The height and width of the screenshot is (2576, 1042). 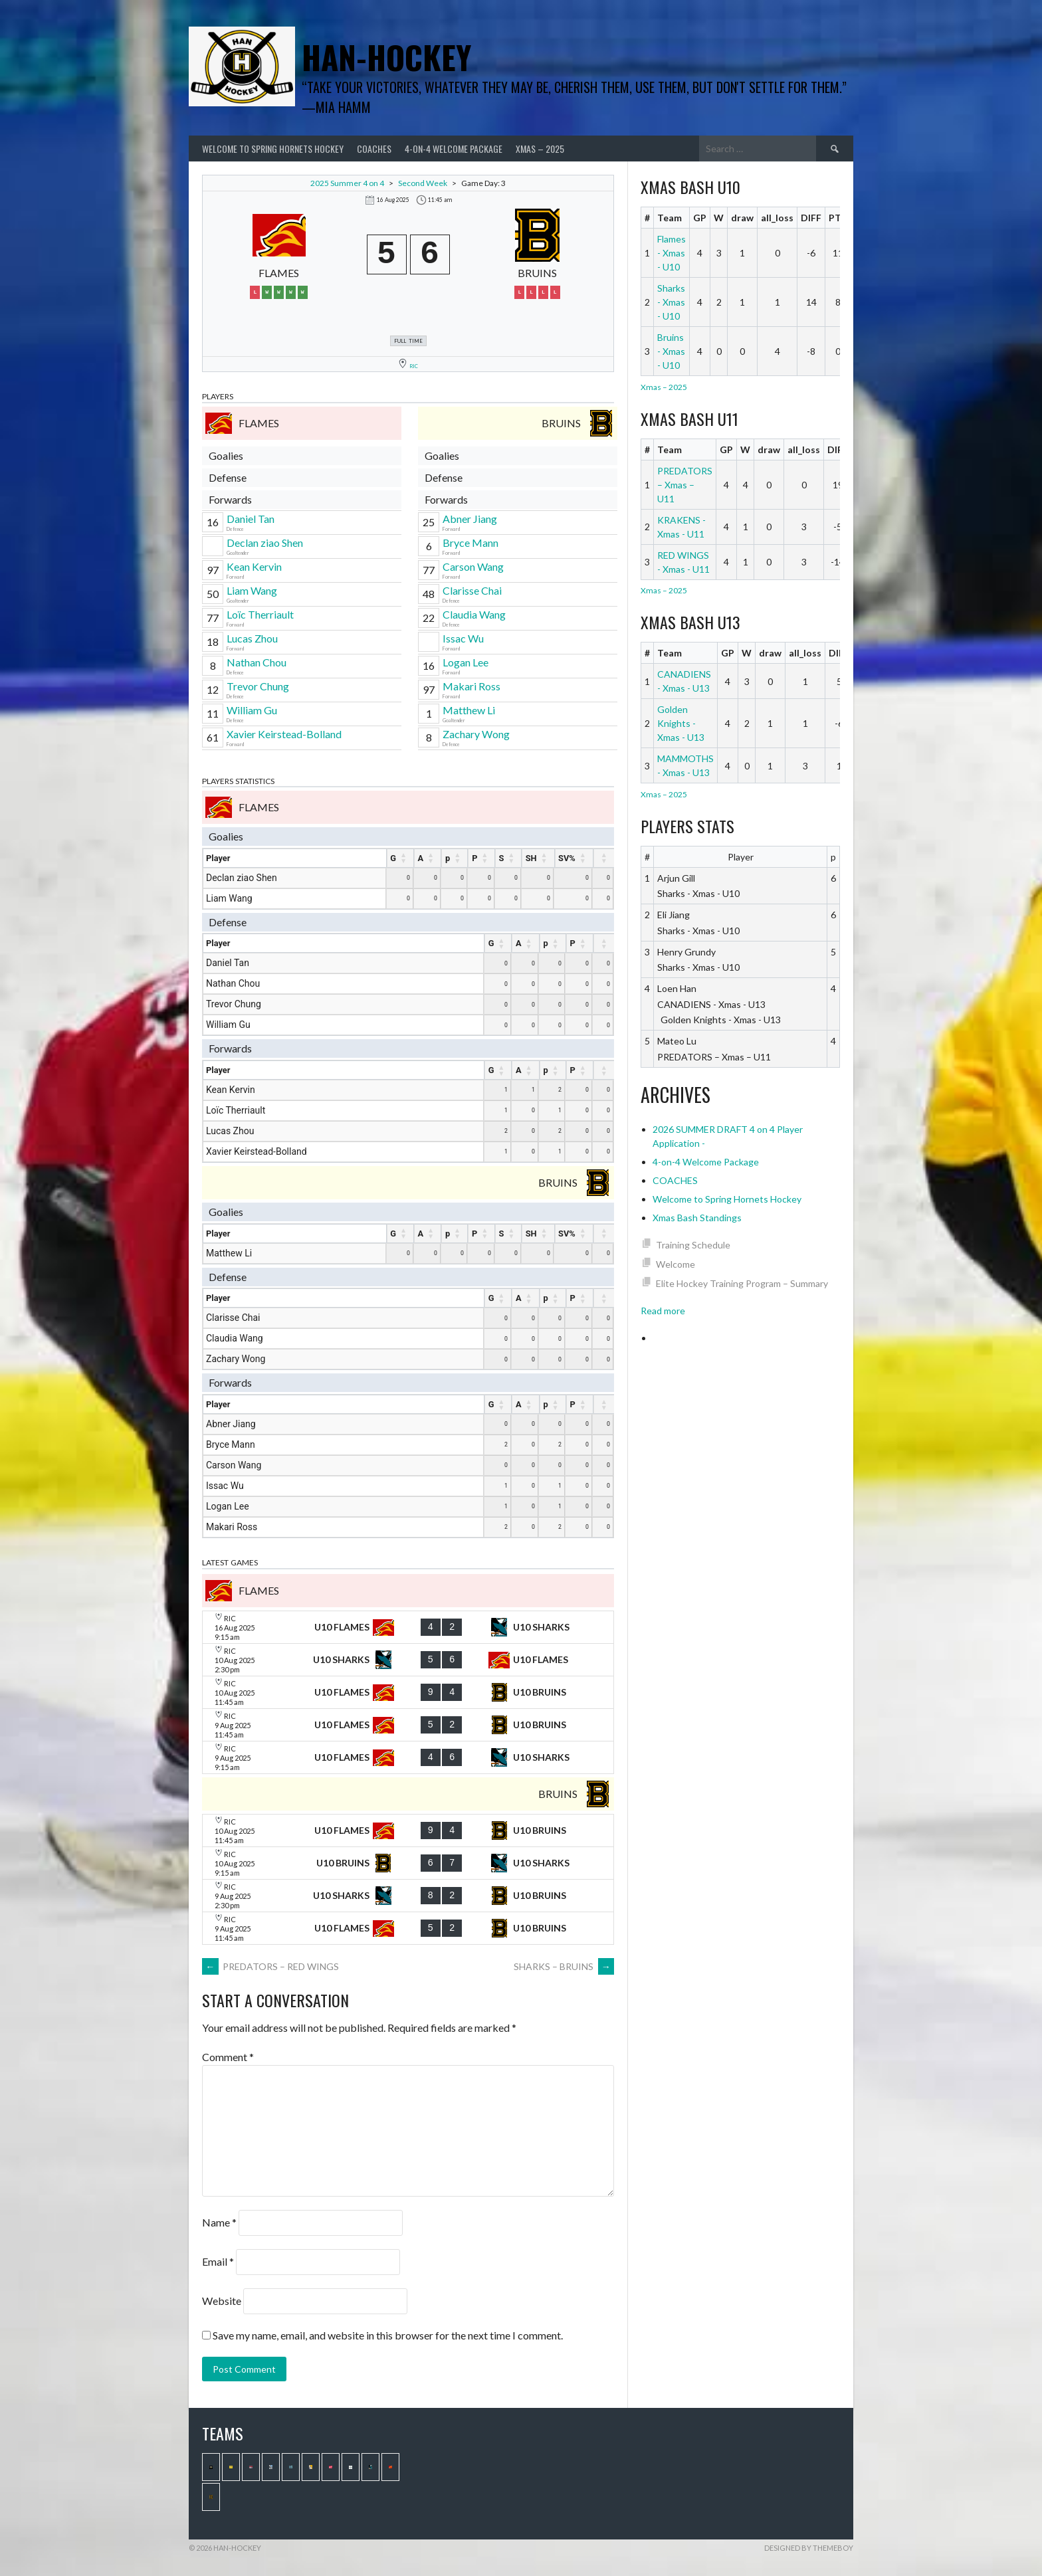 I want to click on CANADIENS - Xmas - U13, so click(x=684, y=681).